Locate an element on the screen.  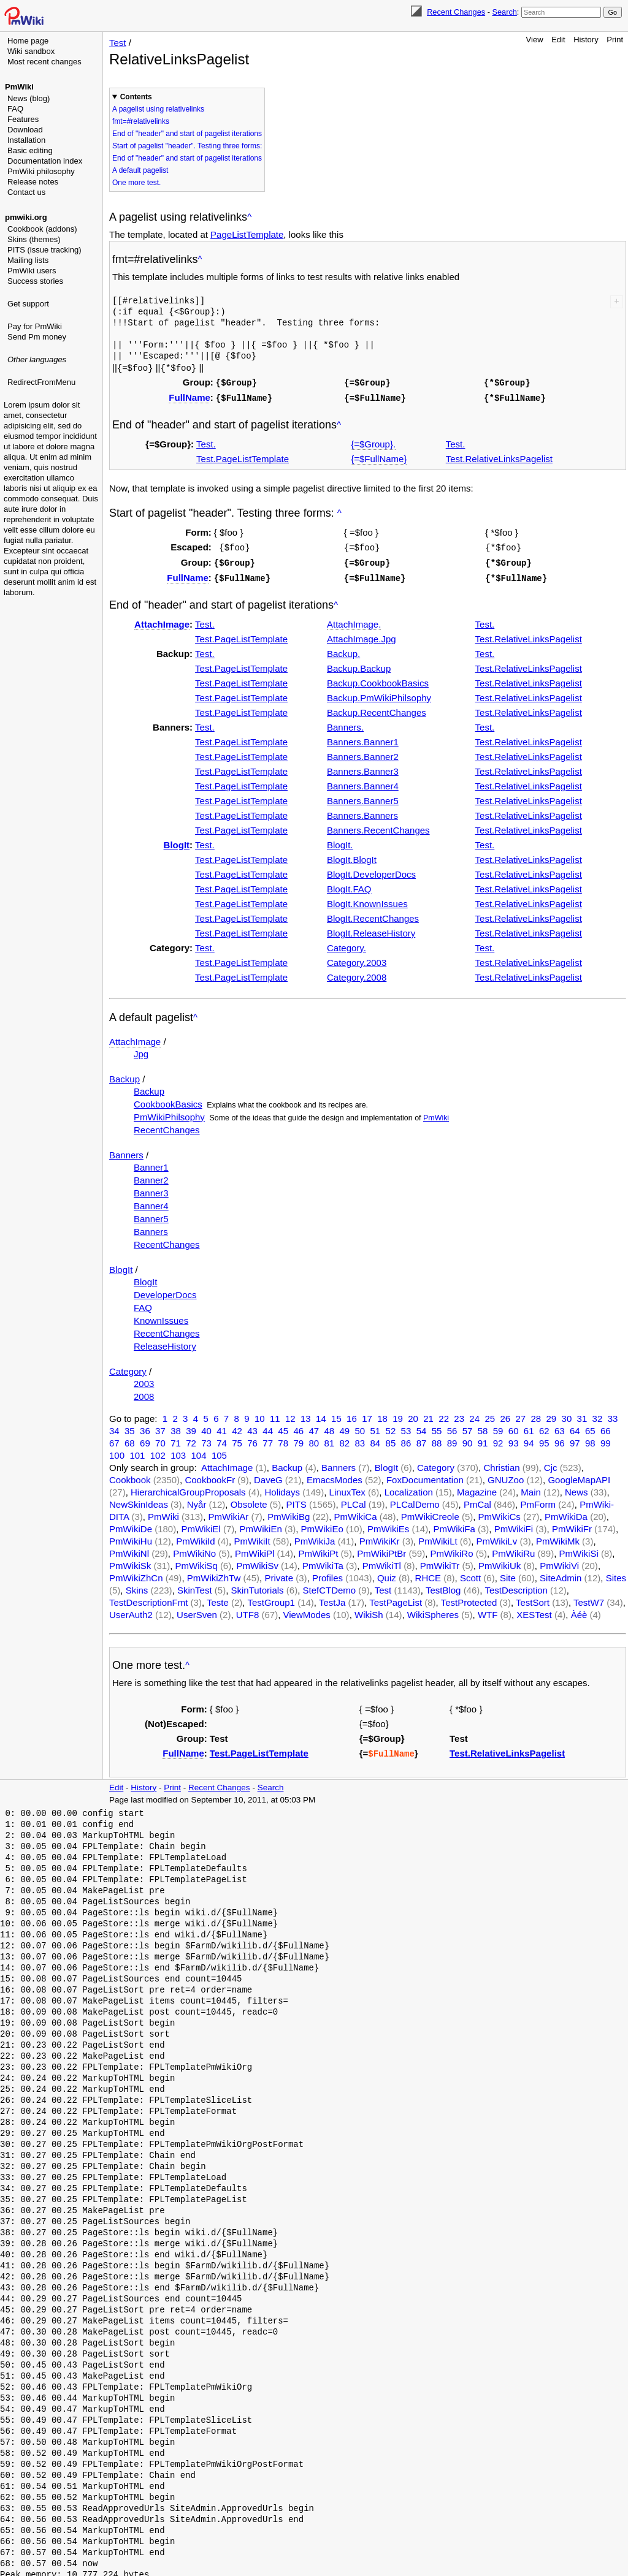
Test. is located at coordinates (206, 442).